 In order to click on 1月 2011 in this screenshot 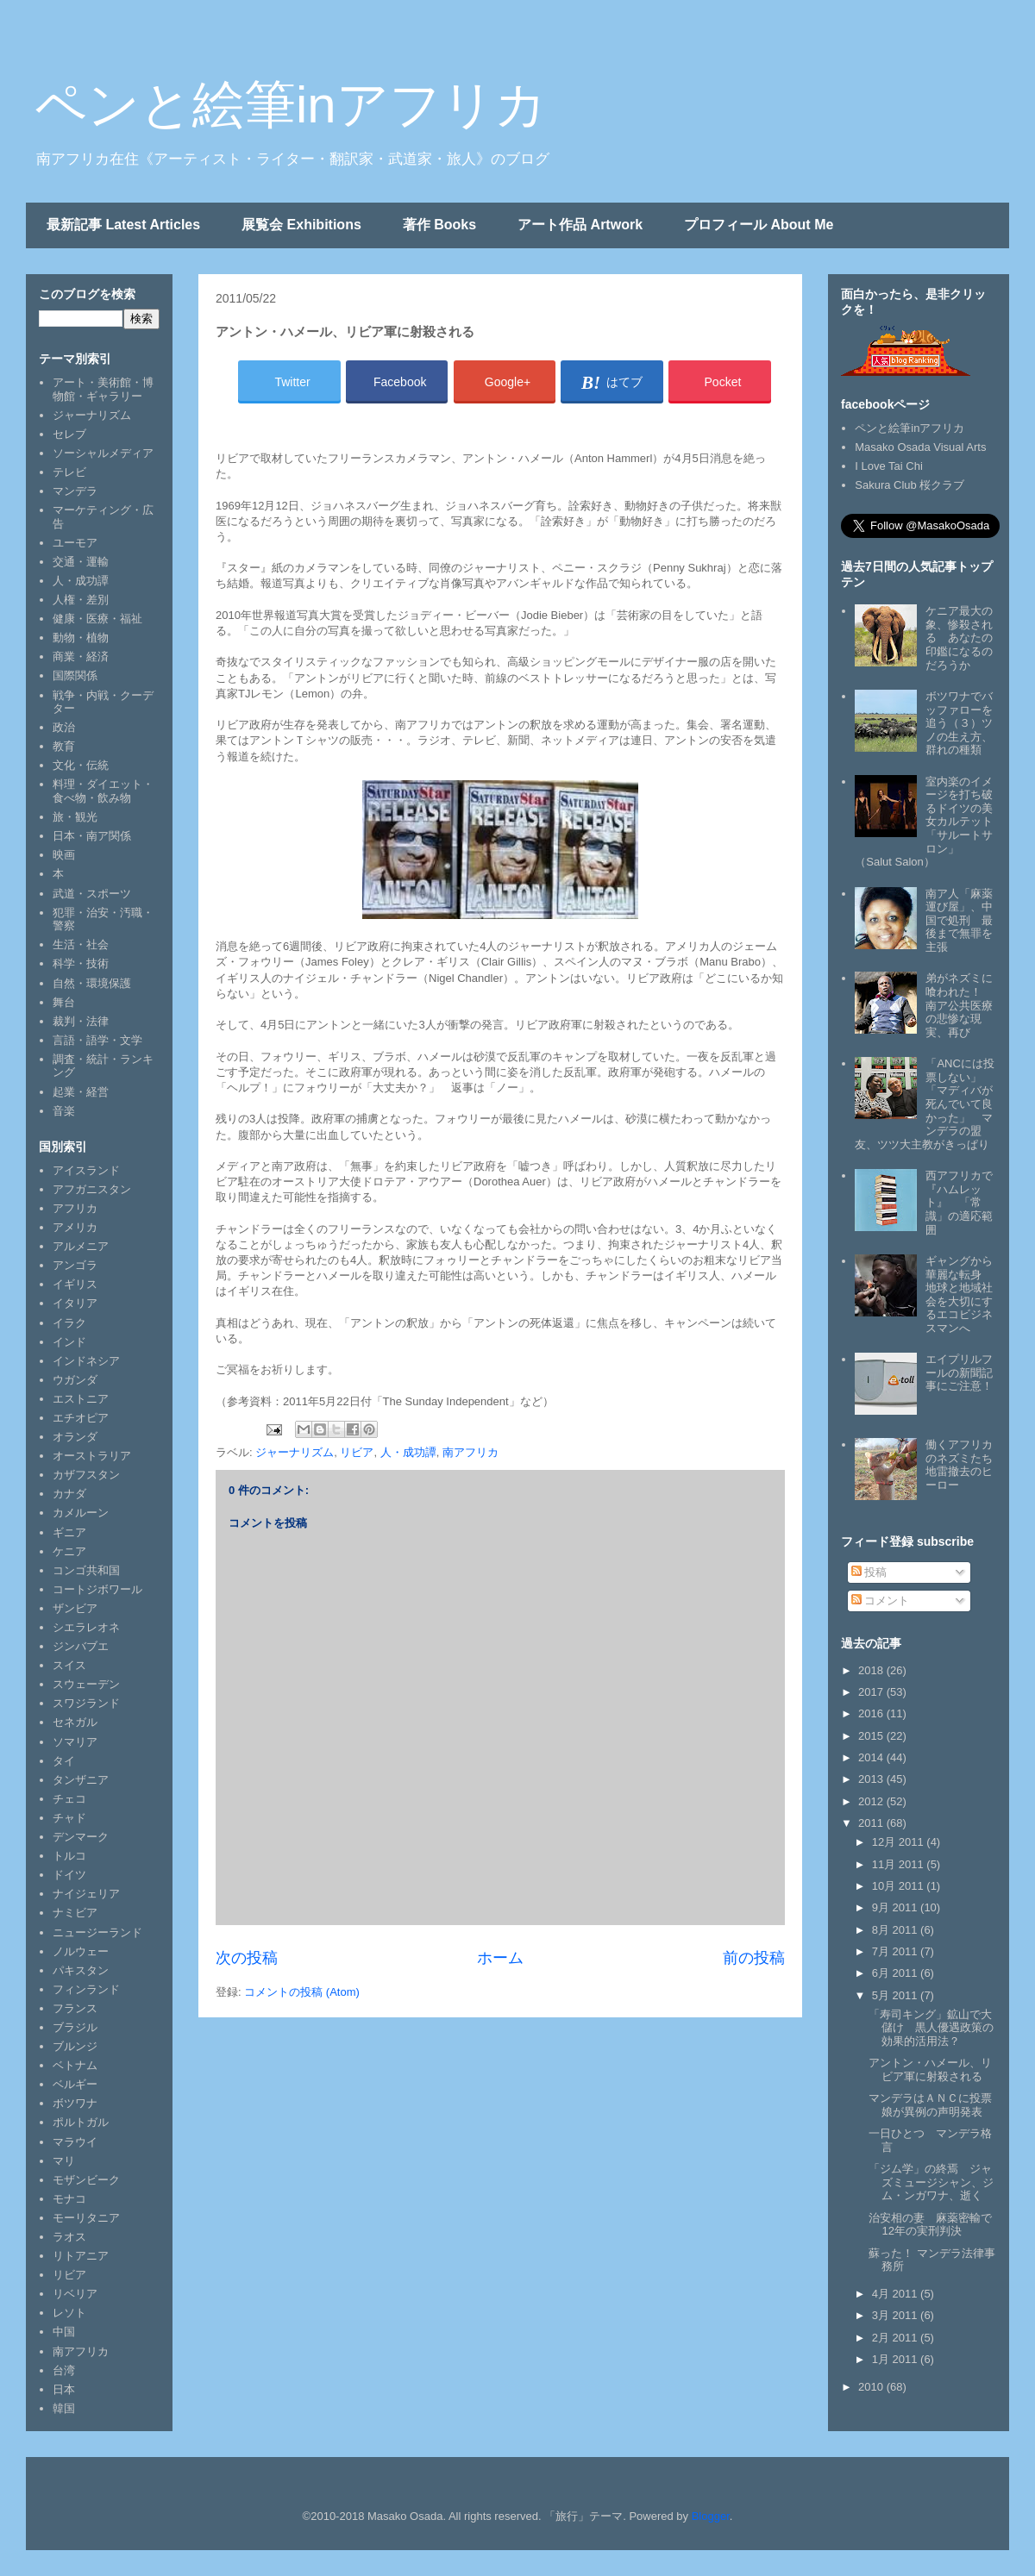, I will do `click(896, 2359)`.